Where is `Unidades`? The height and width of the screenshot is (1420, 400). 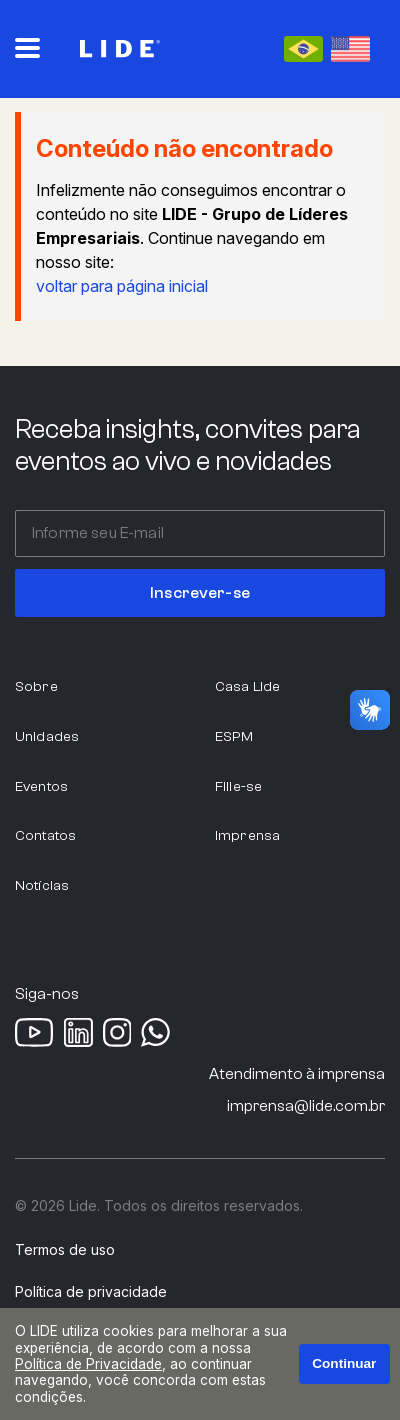
Unidades is located at coordinates (47, 736).